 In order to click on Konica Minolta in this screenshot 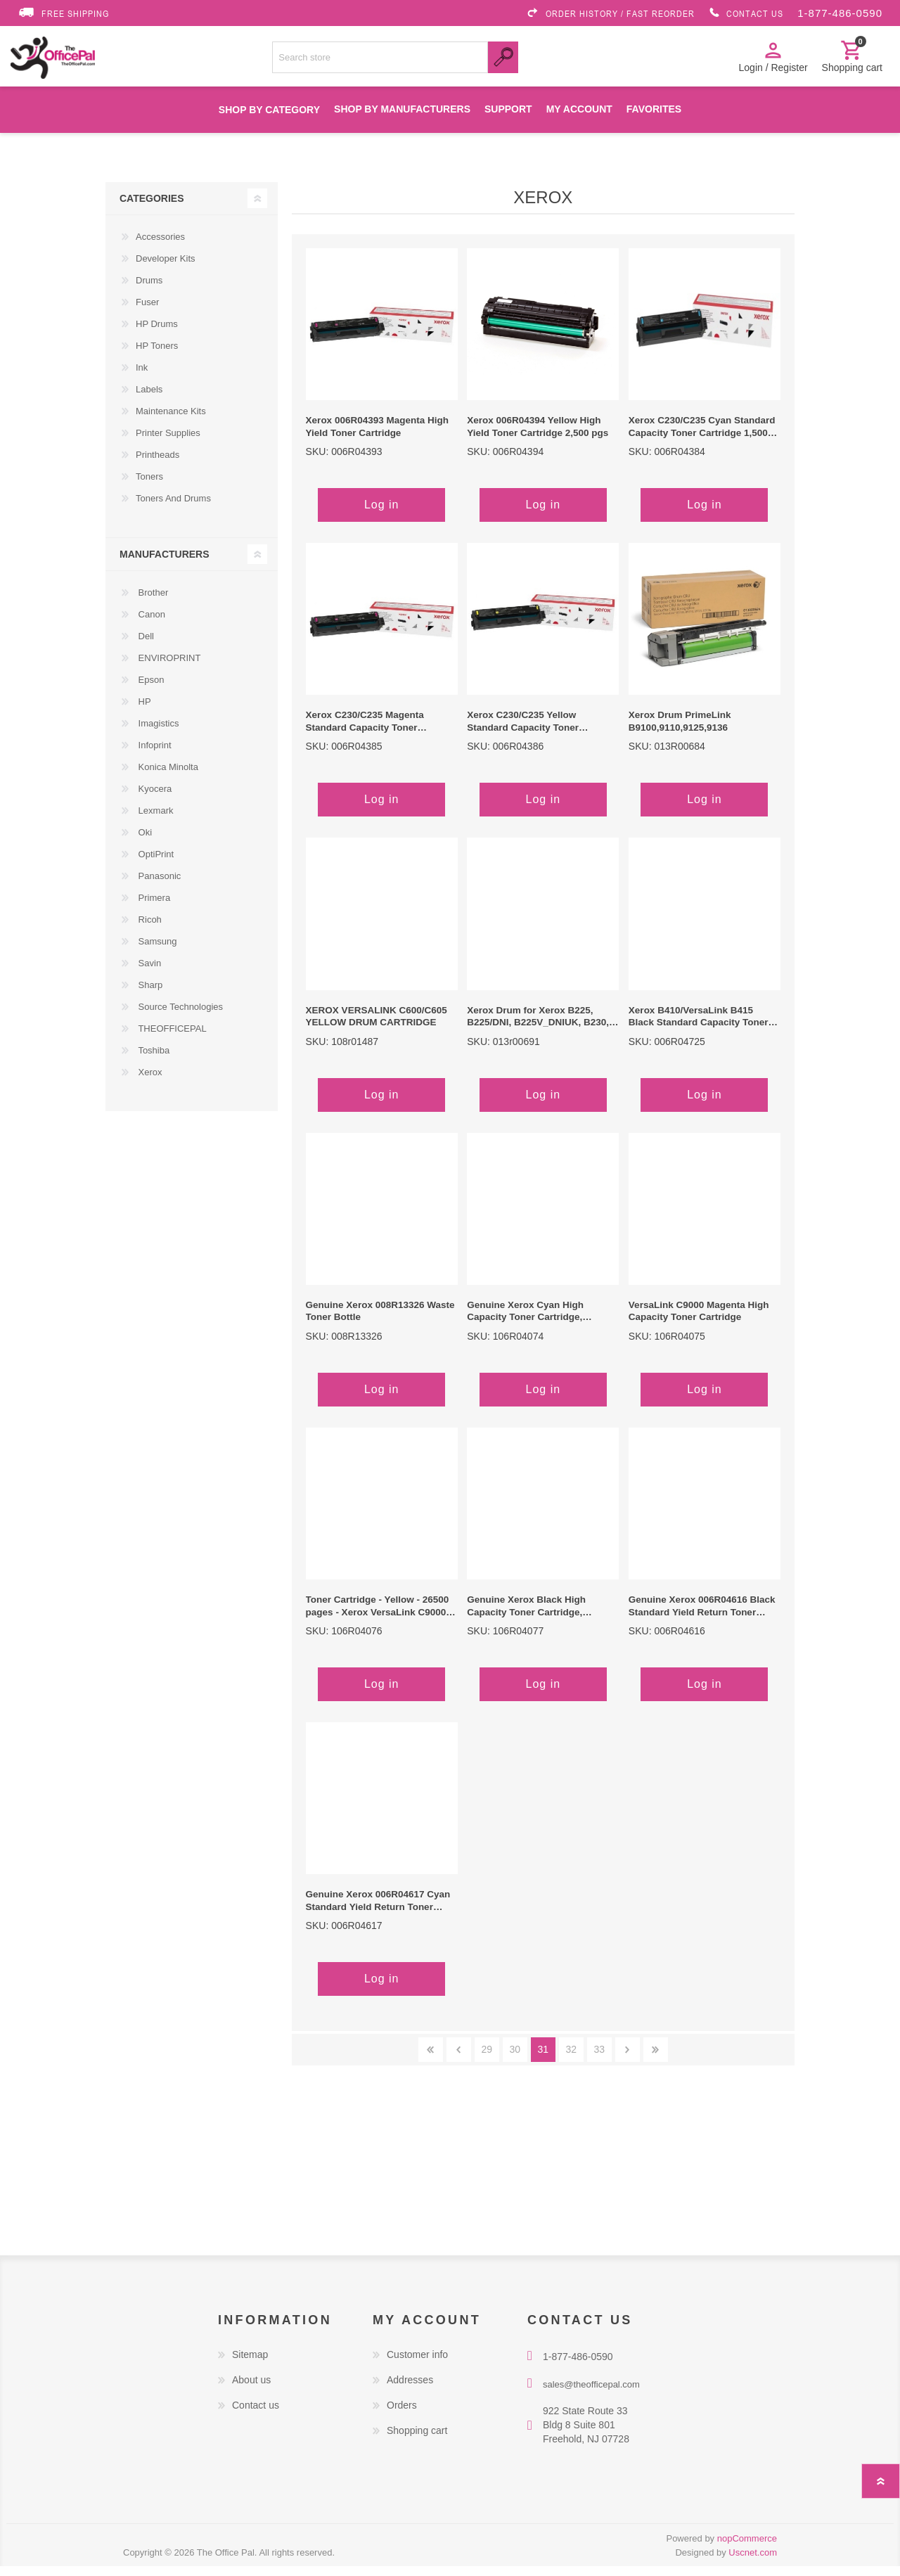, I will do `click(167, 776)`.